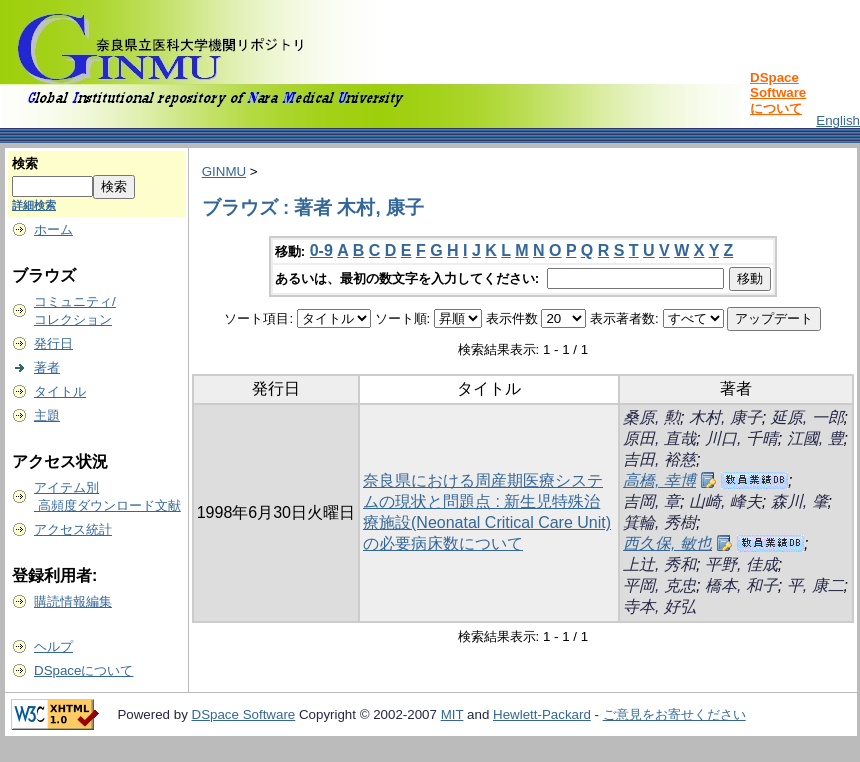  I want to click on 購読情報編集, so click(73, 601).